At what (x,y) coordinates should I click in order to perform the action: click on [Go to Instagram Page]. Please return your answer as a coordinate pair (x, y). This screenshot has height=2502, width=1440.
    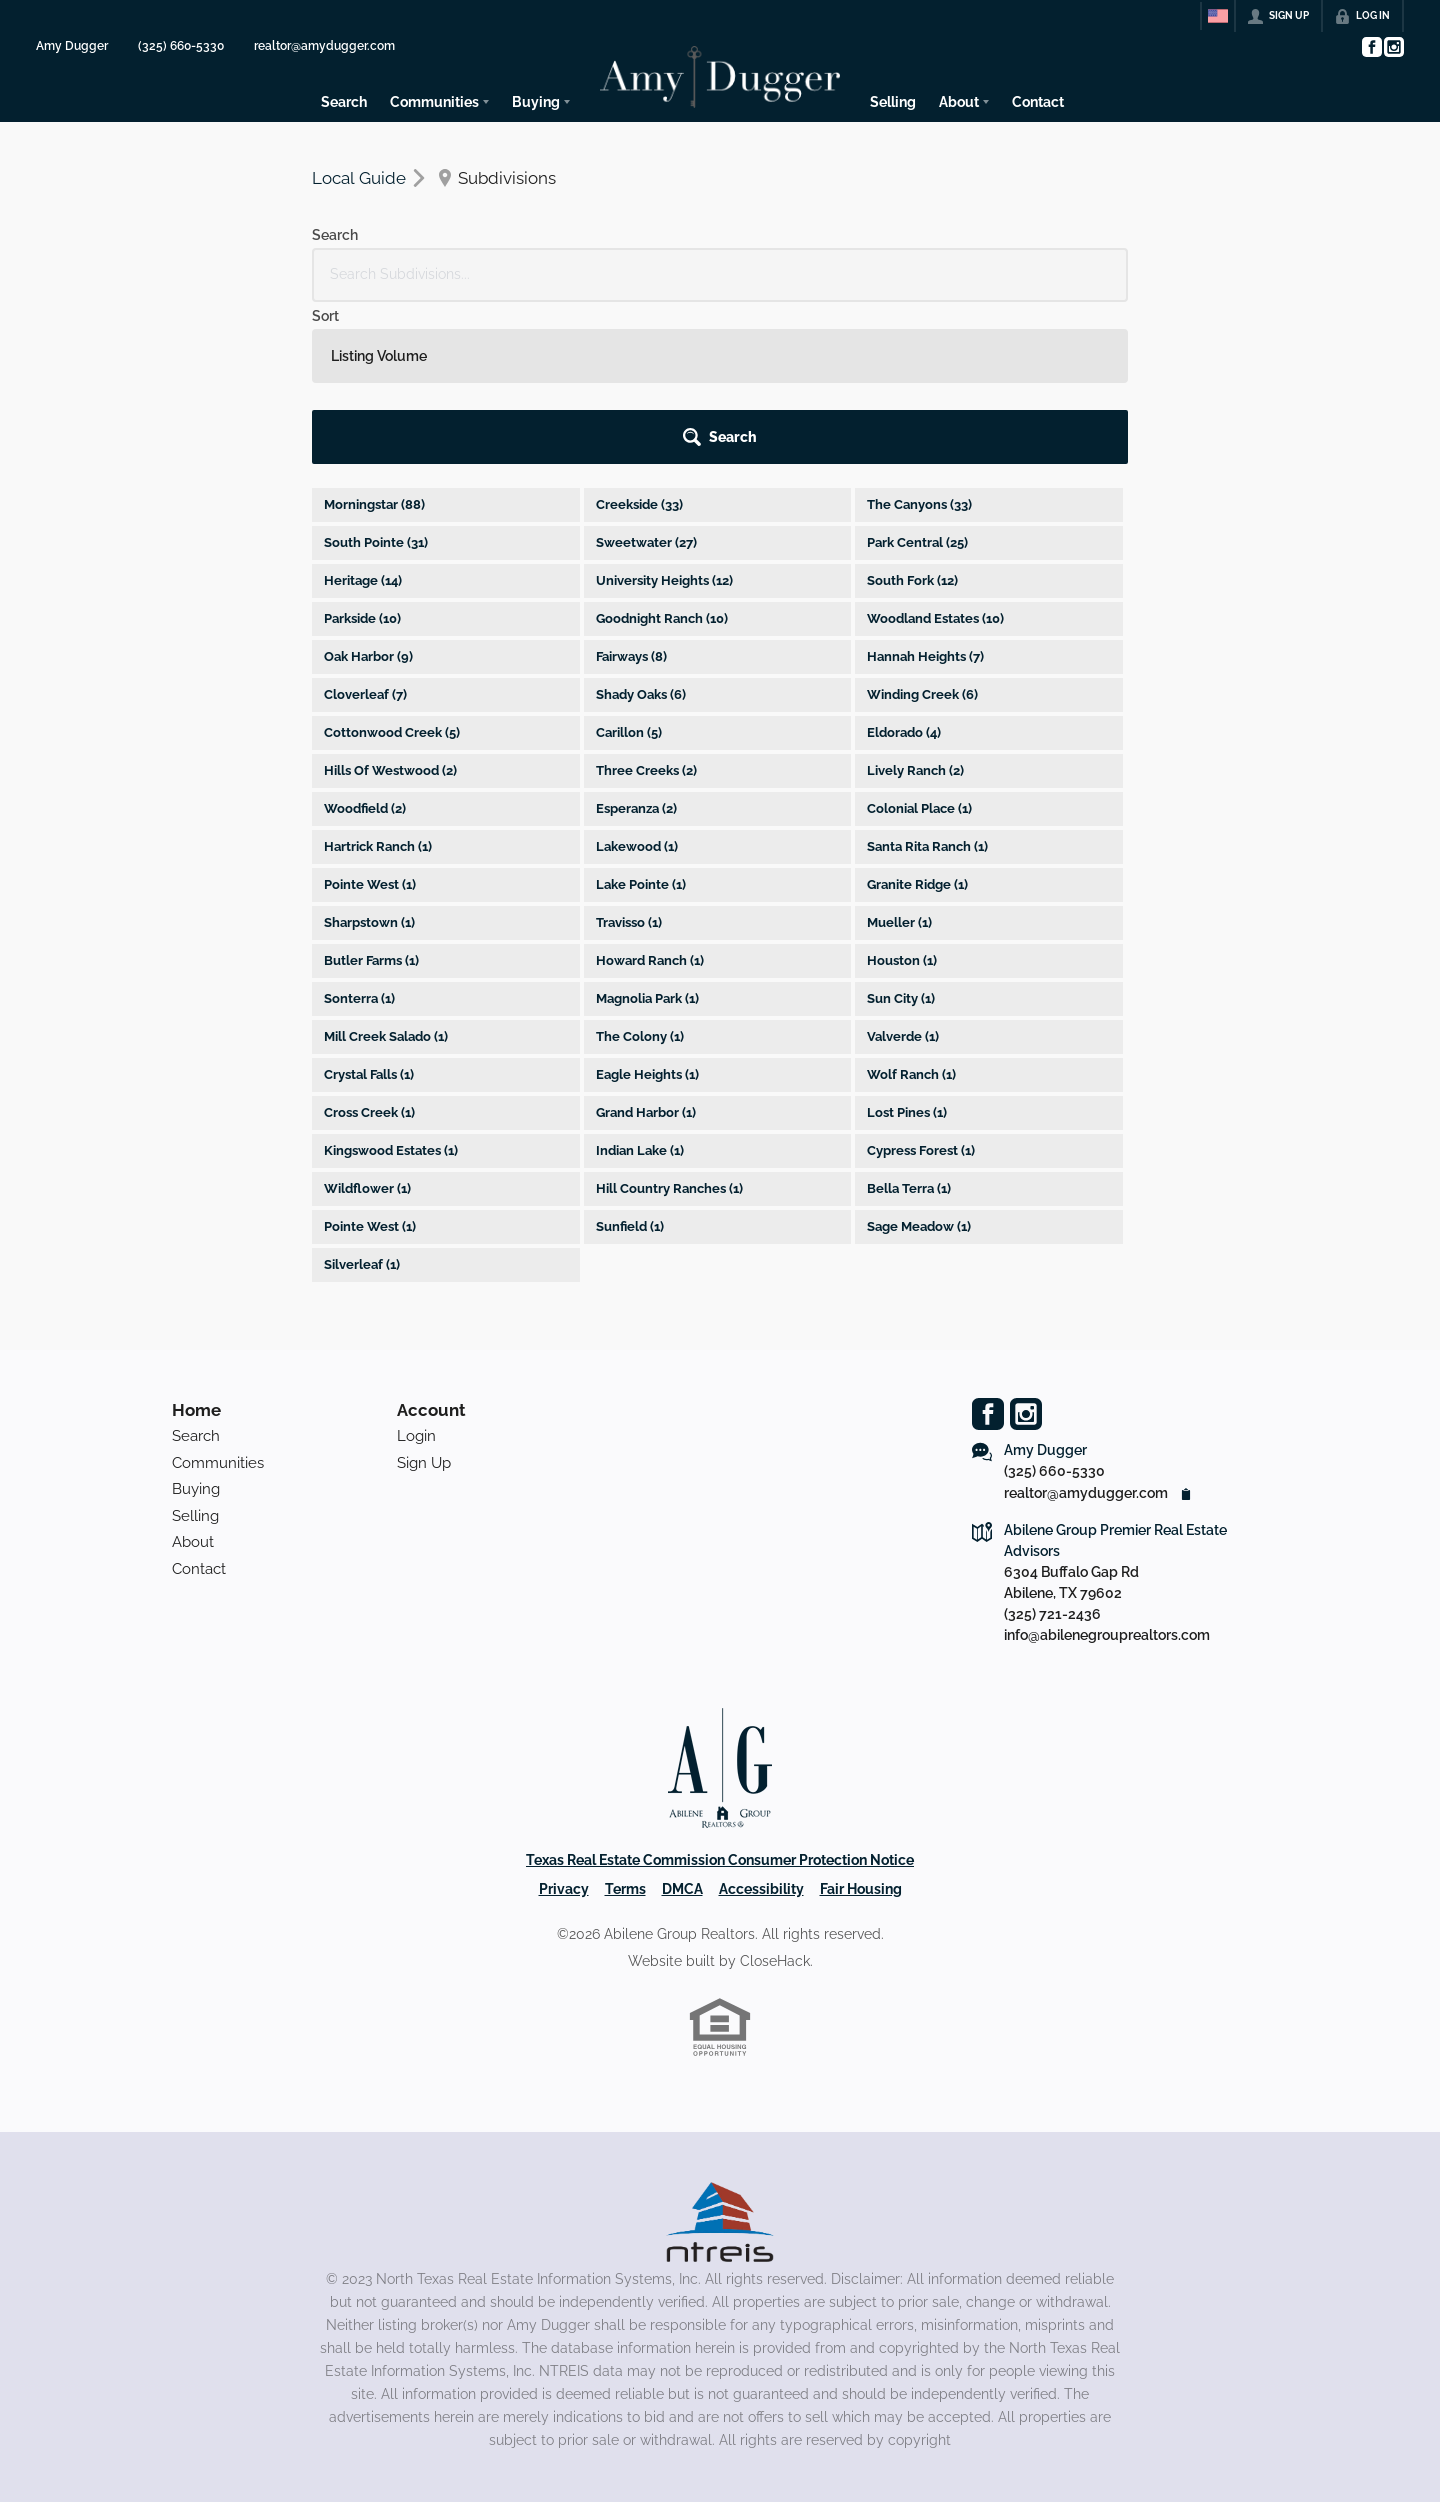
    Looking at the image, I should click on (1393, 47).